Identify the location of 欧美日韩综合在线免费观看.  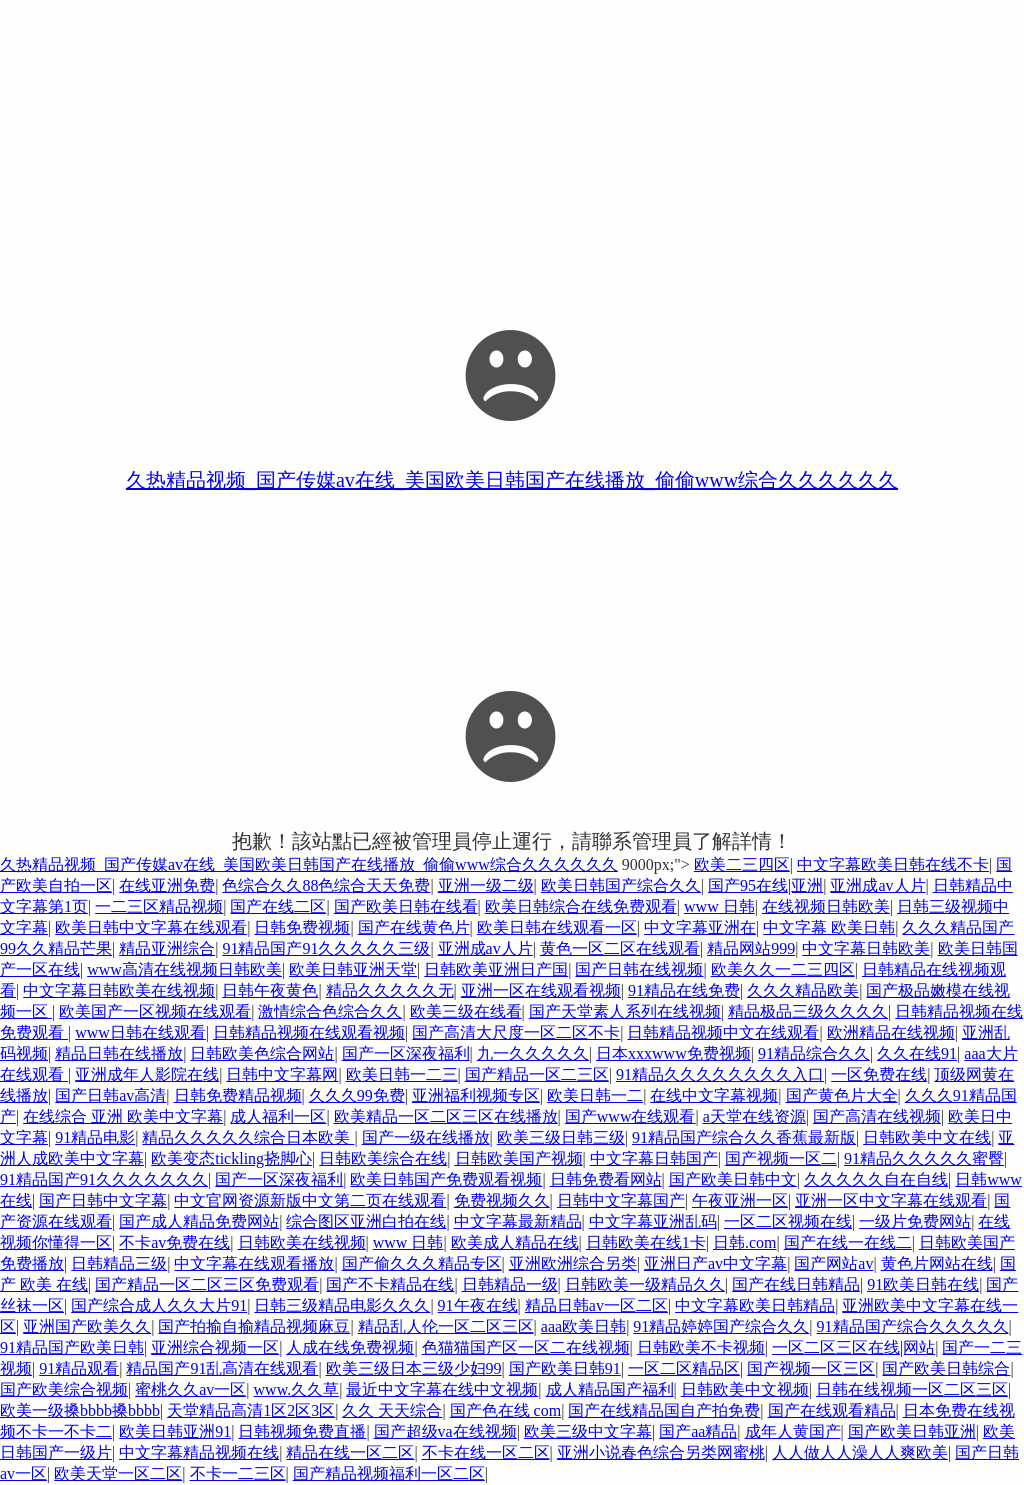
(581, 906).